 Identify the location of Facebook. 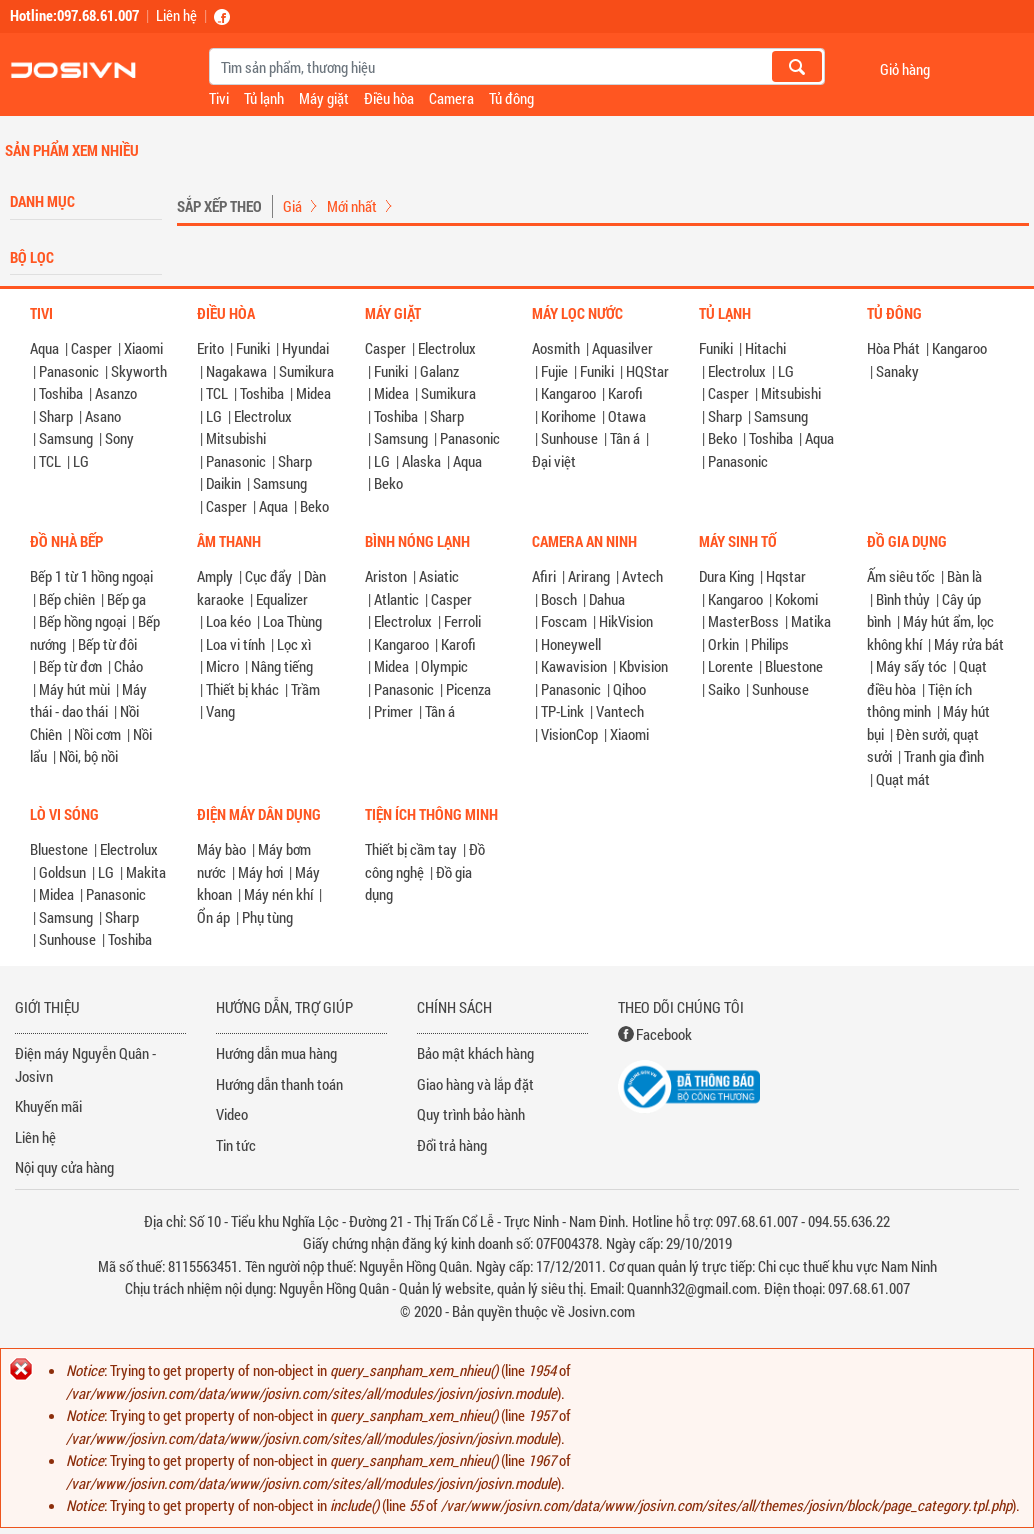
(664, 1034).